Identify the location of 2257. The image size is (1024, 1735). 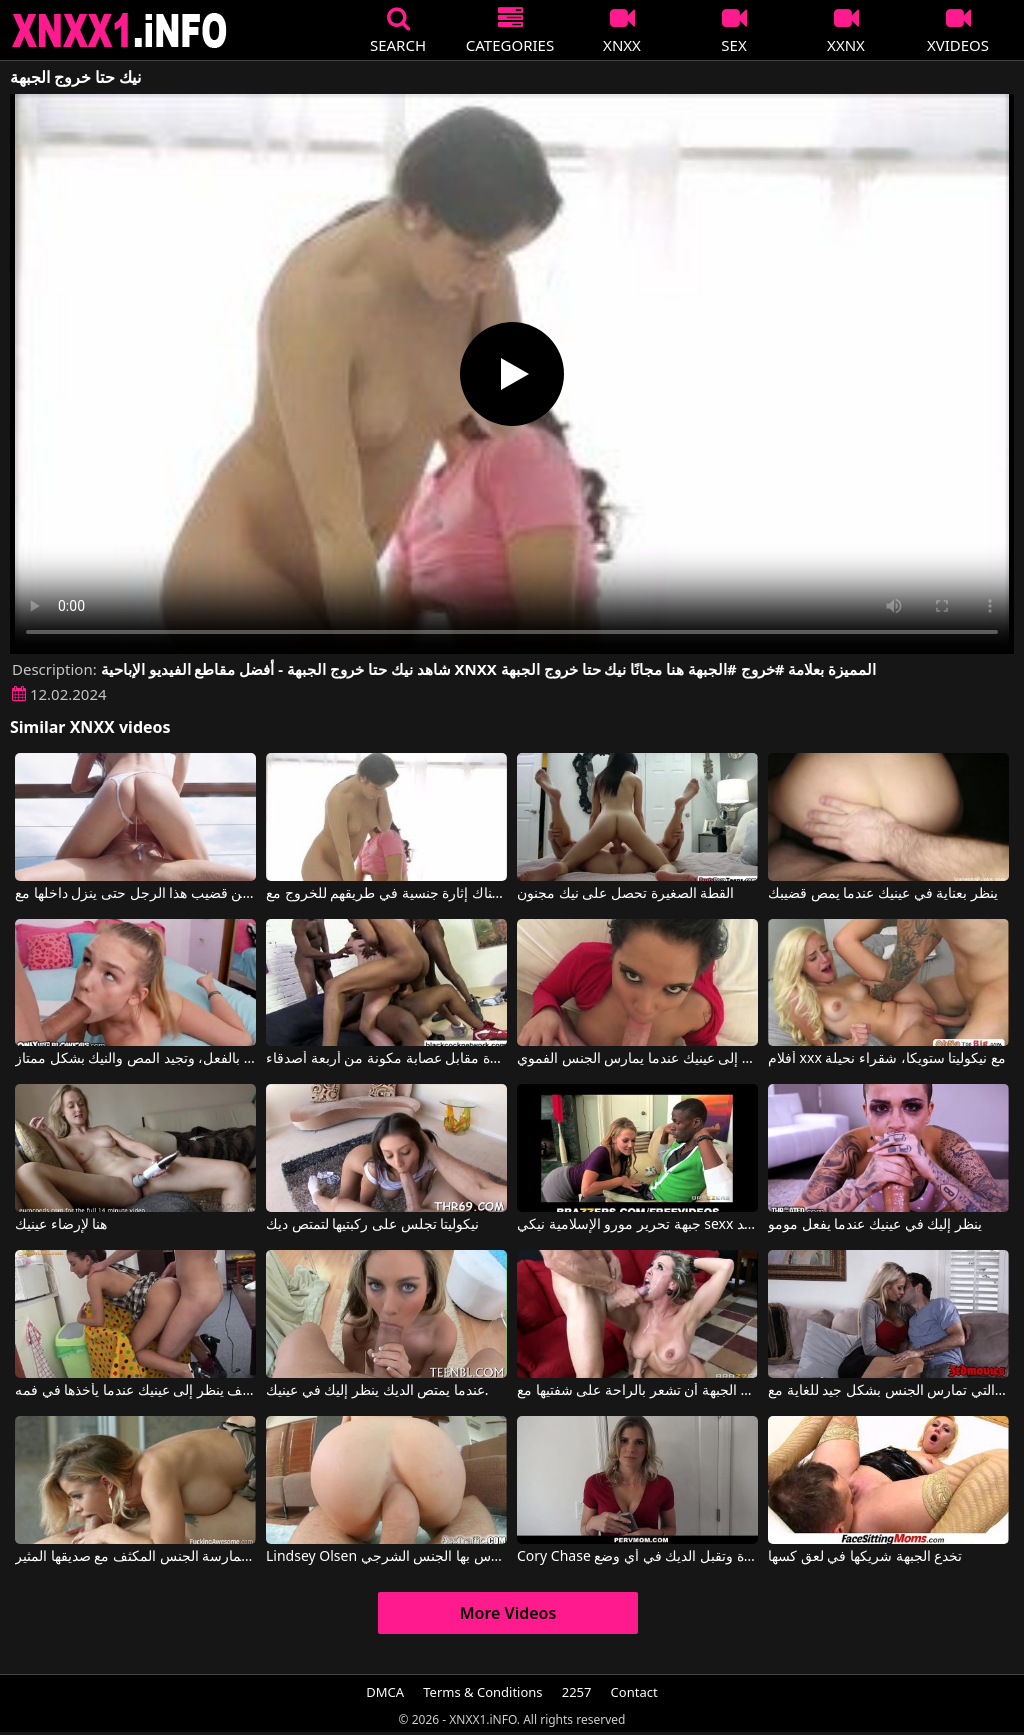
(577, 1692).